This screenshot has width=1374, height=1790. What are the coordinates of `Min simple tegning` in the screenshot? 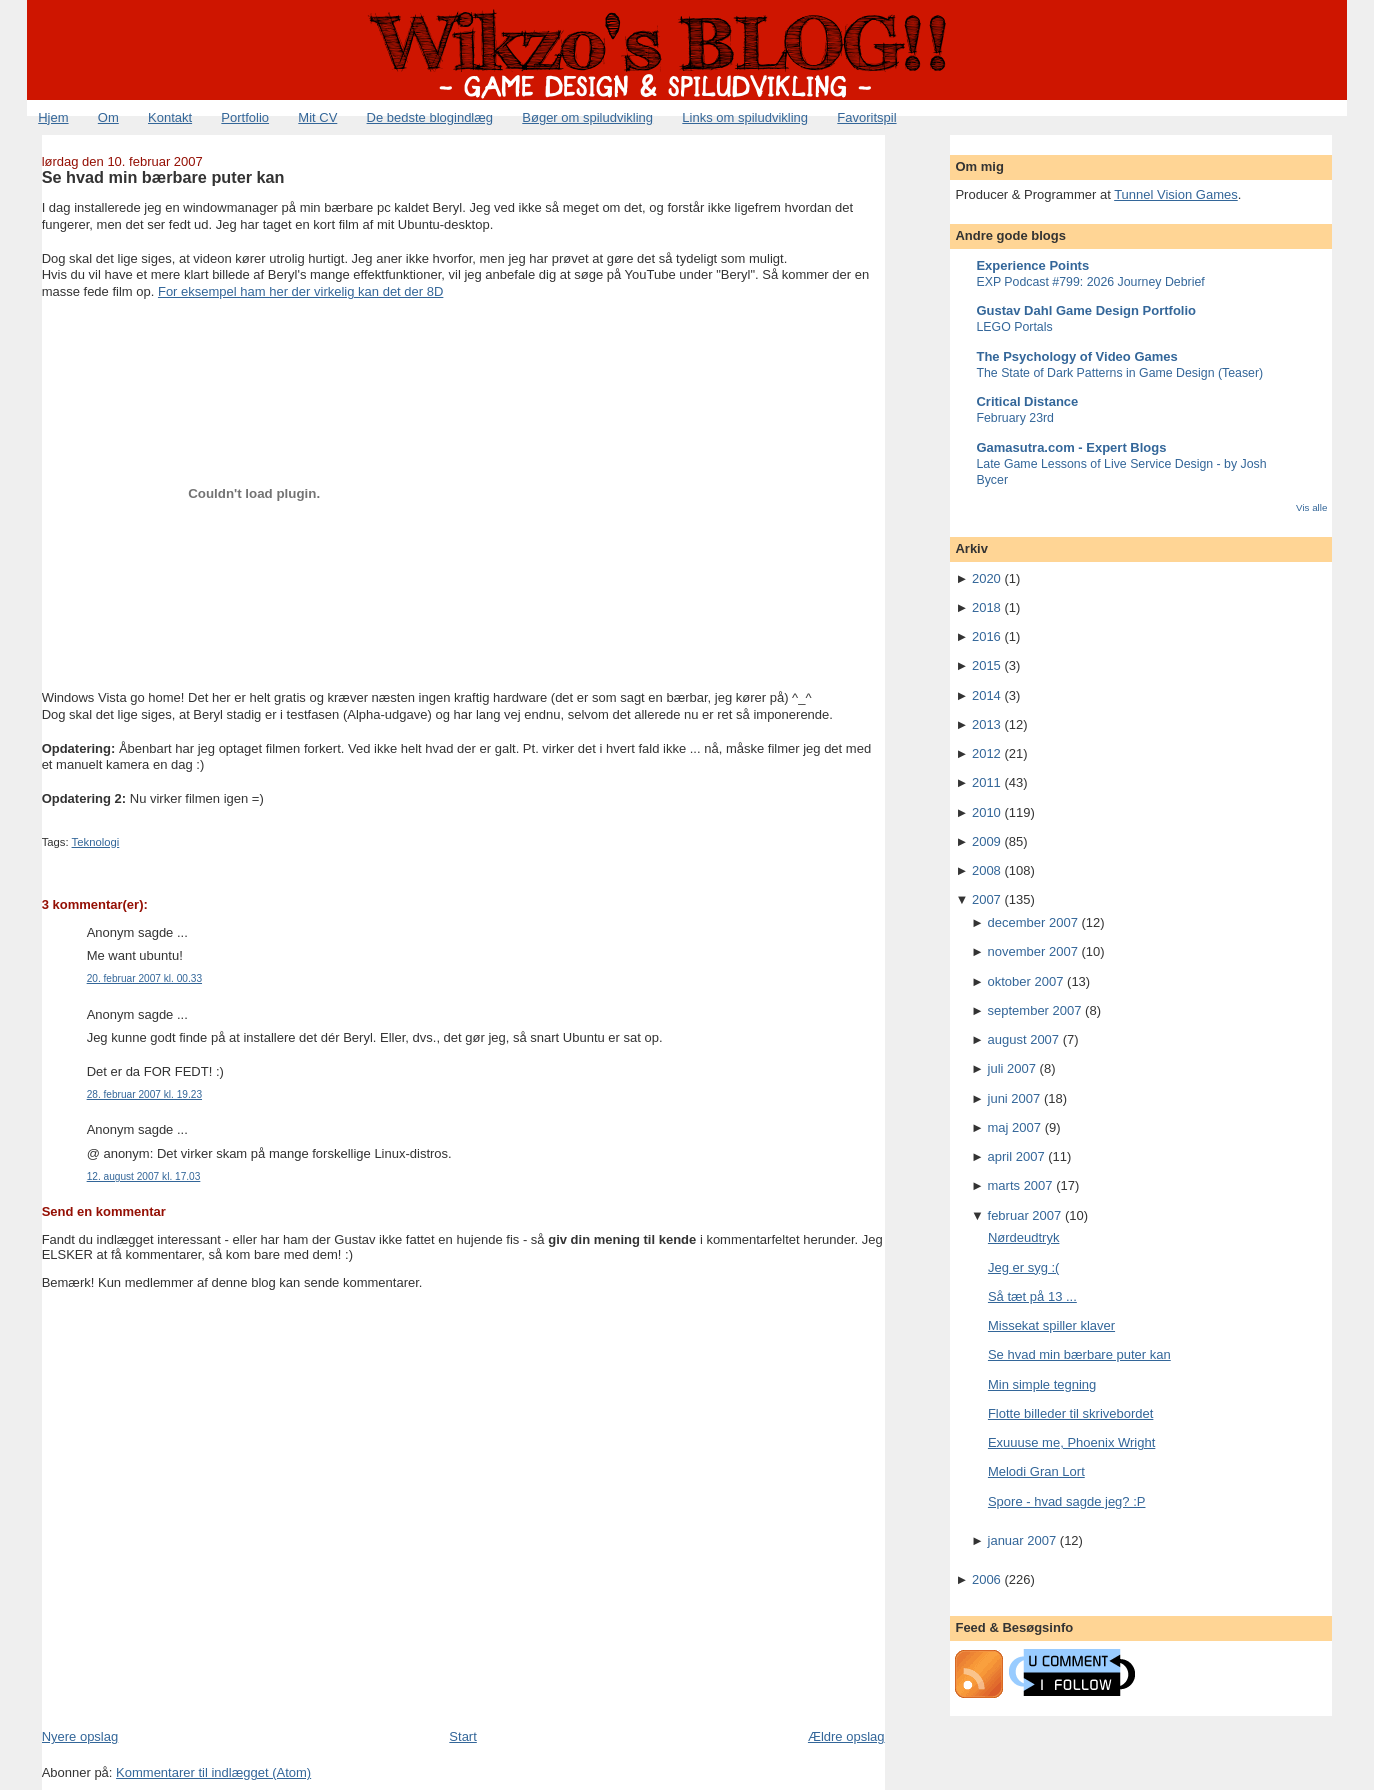 It's located at (1042, 1384).